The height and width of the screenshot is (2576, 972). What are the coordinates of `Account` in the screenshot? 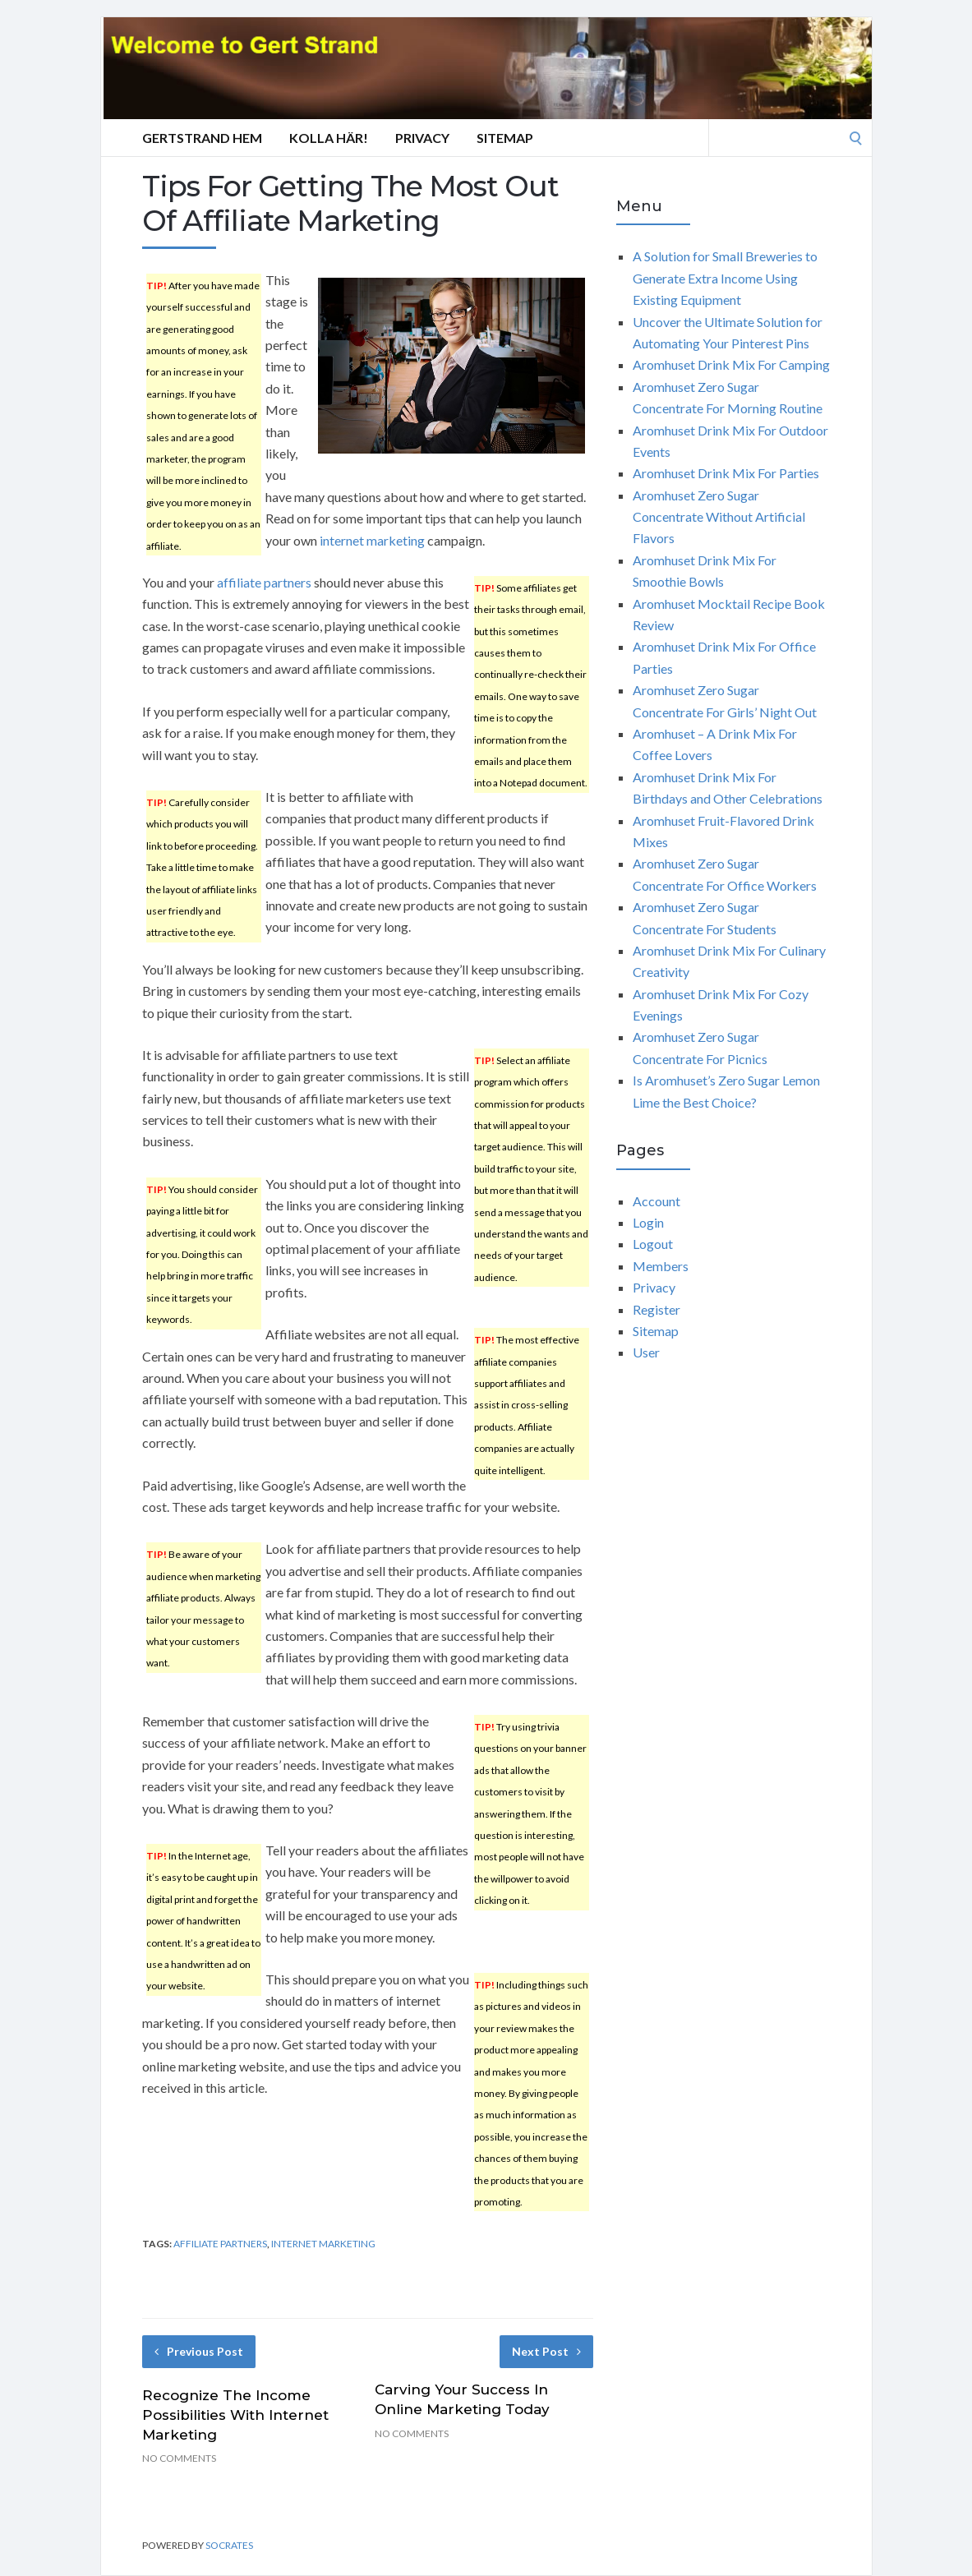 It's located at (656, 1201).